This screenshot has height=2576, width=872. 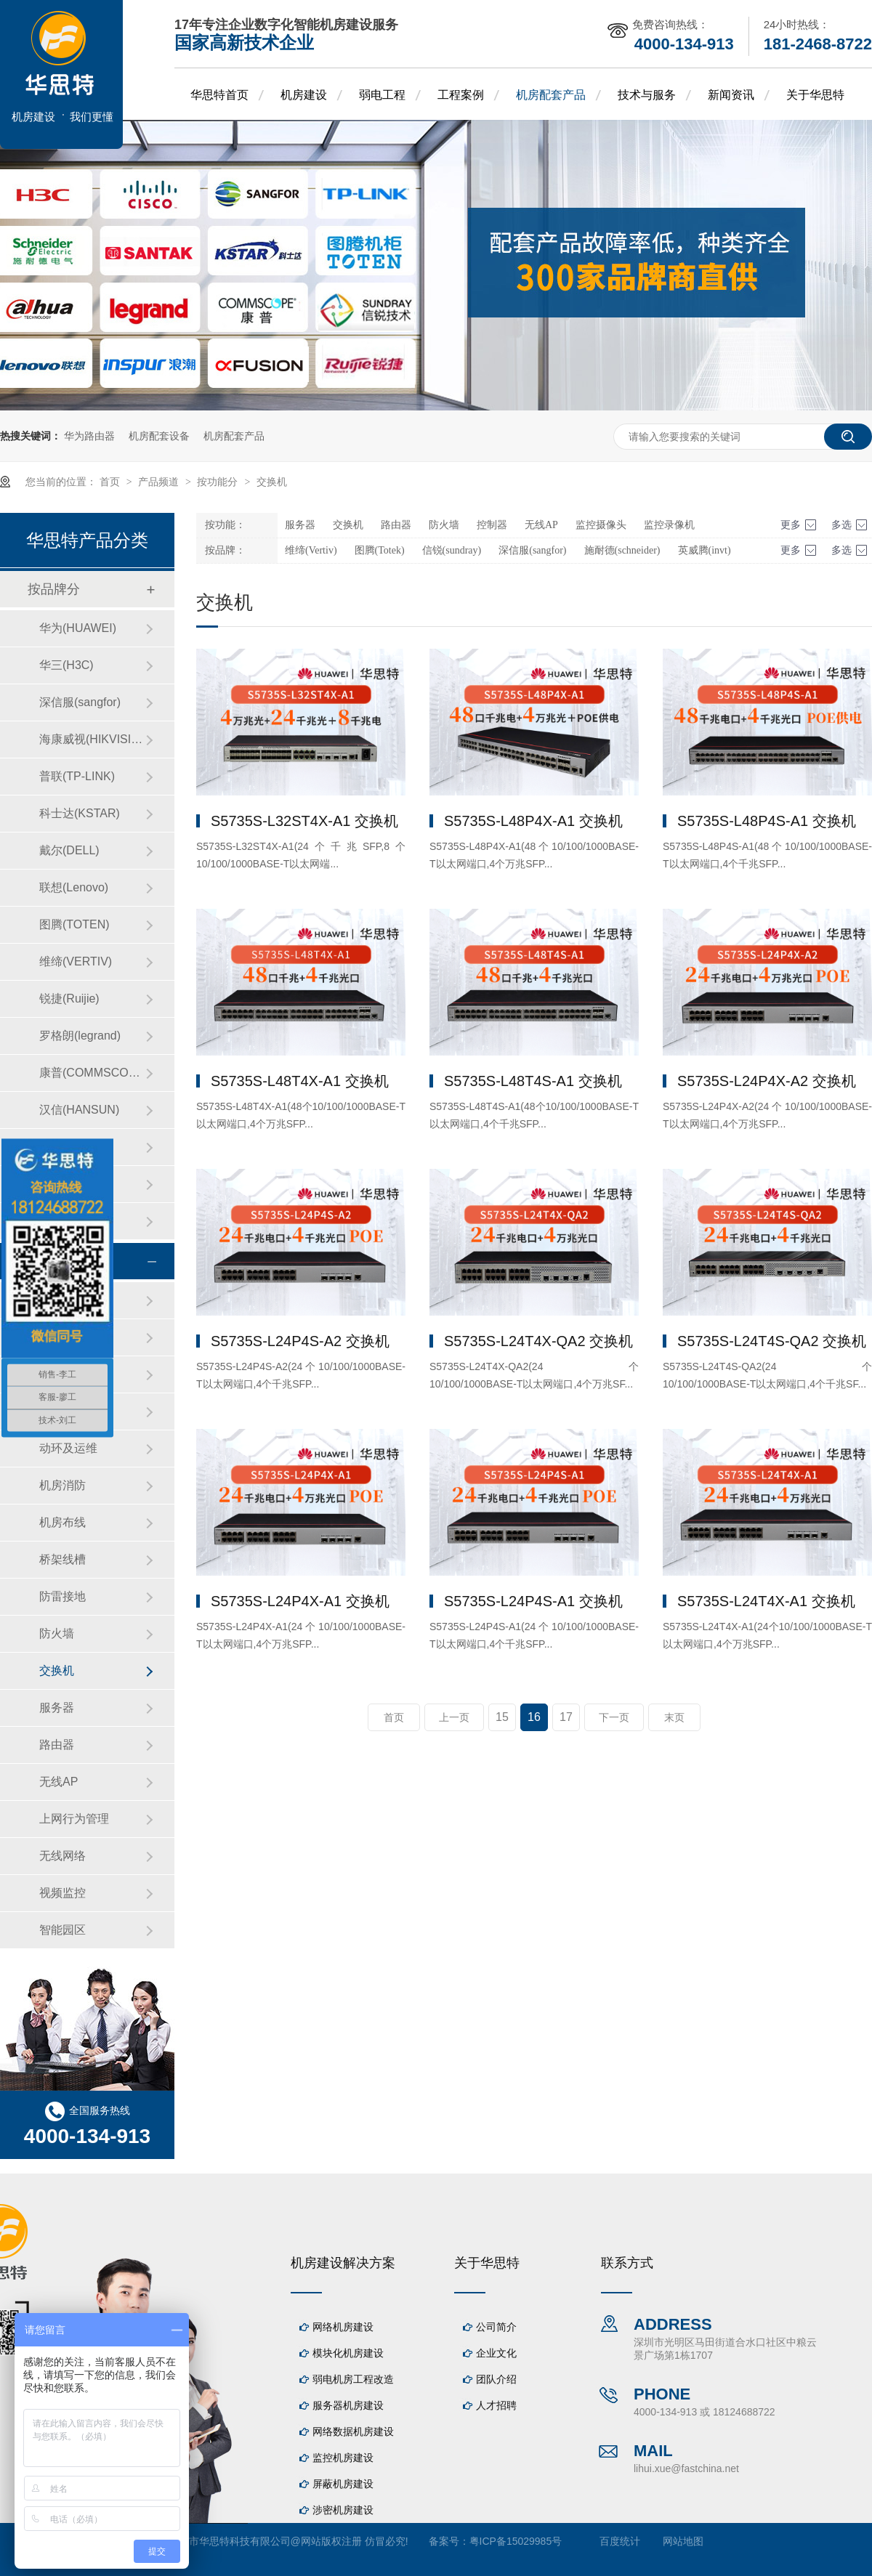 What do you see at coordinates (601, 524) in the screenshot?
I see `监控摄像头` at bounding box center [601, 524].